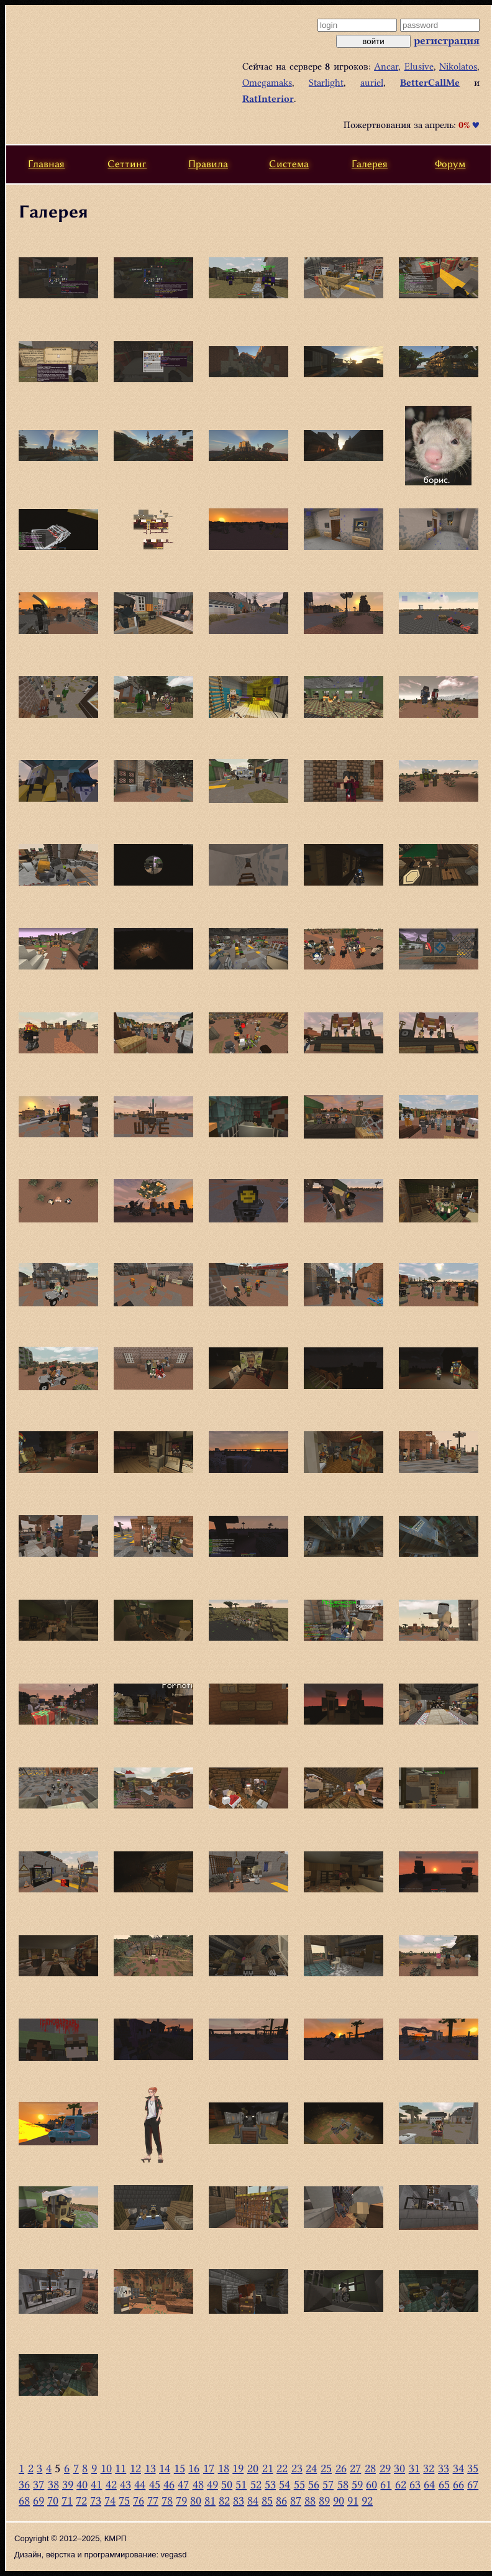  I want to click on 11, so click(120, 2468).